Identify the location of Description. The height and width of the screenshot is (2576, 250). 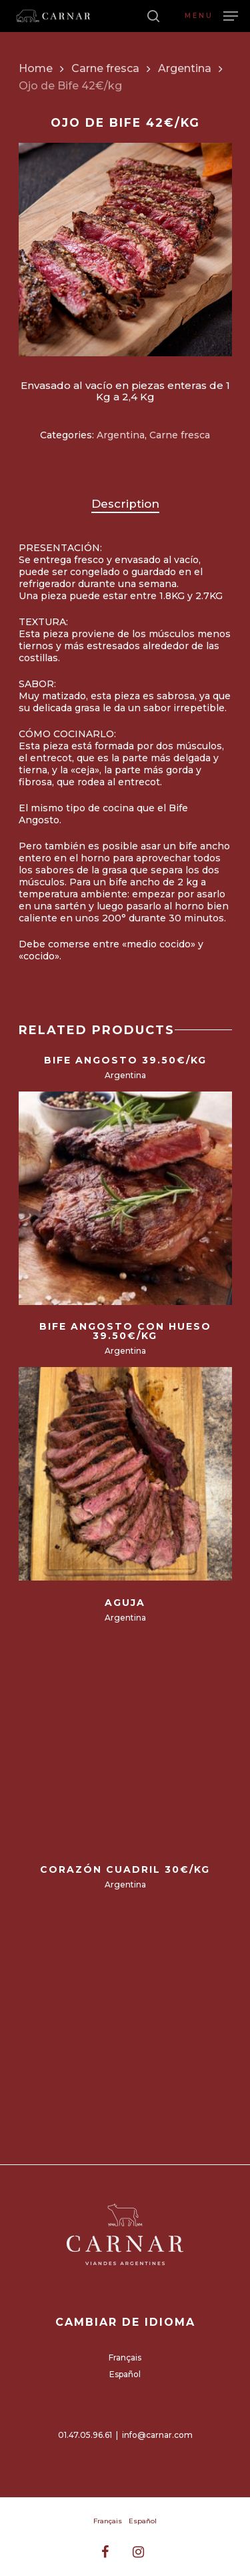
(125, 503).